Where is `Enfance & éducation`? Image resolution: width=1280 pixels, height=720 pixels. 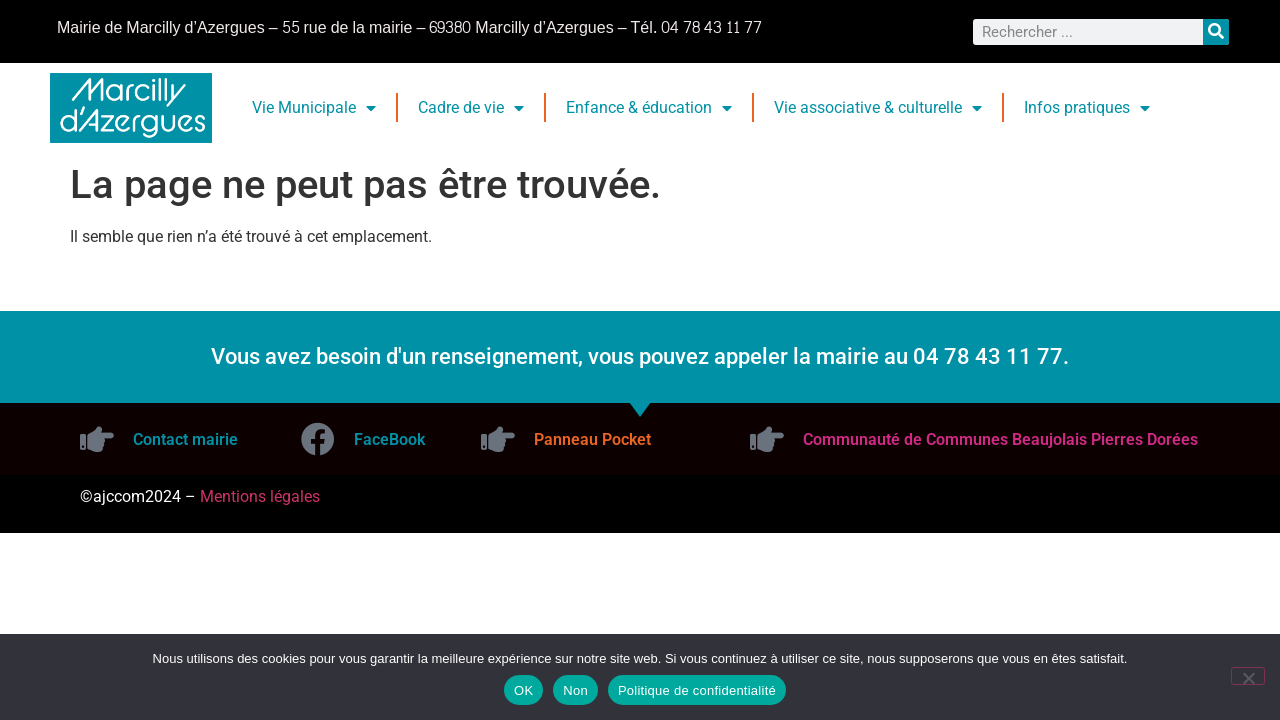 Enfance & éducation is located at coordinates (649, 108).